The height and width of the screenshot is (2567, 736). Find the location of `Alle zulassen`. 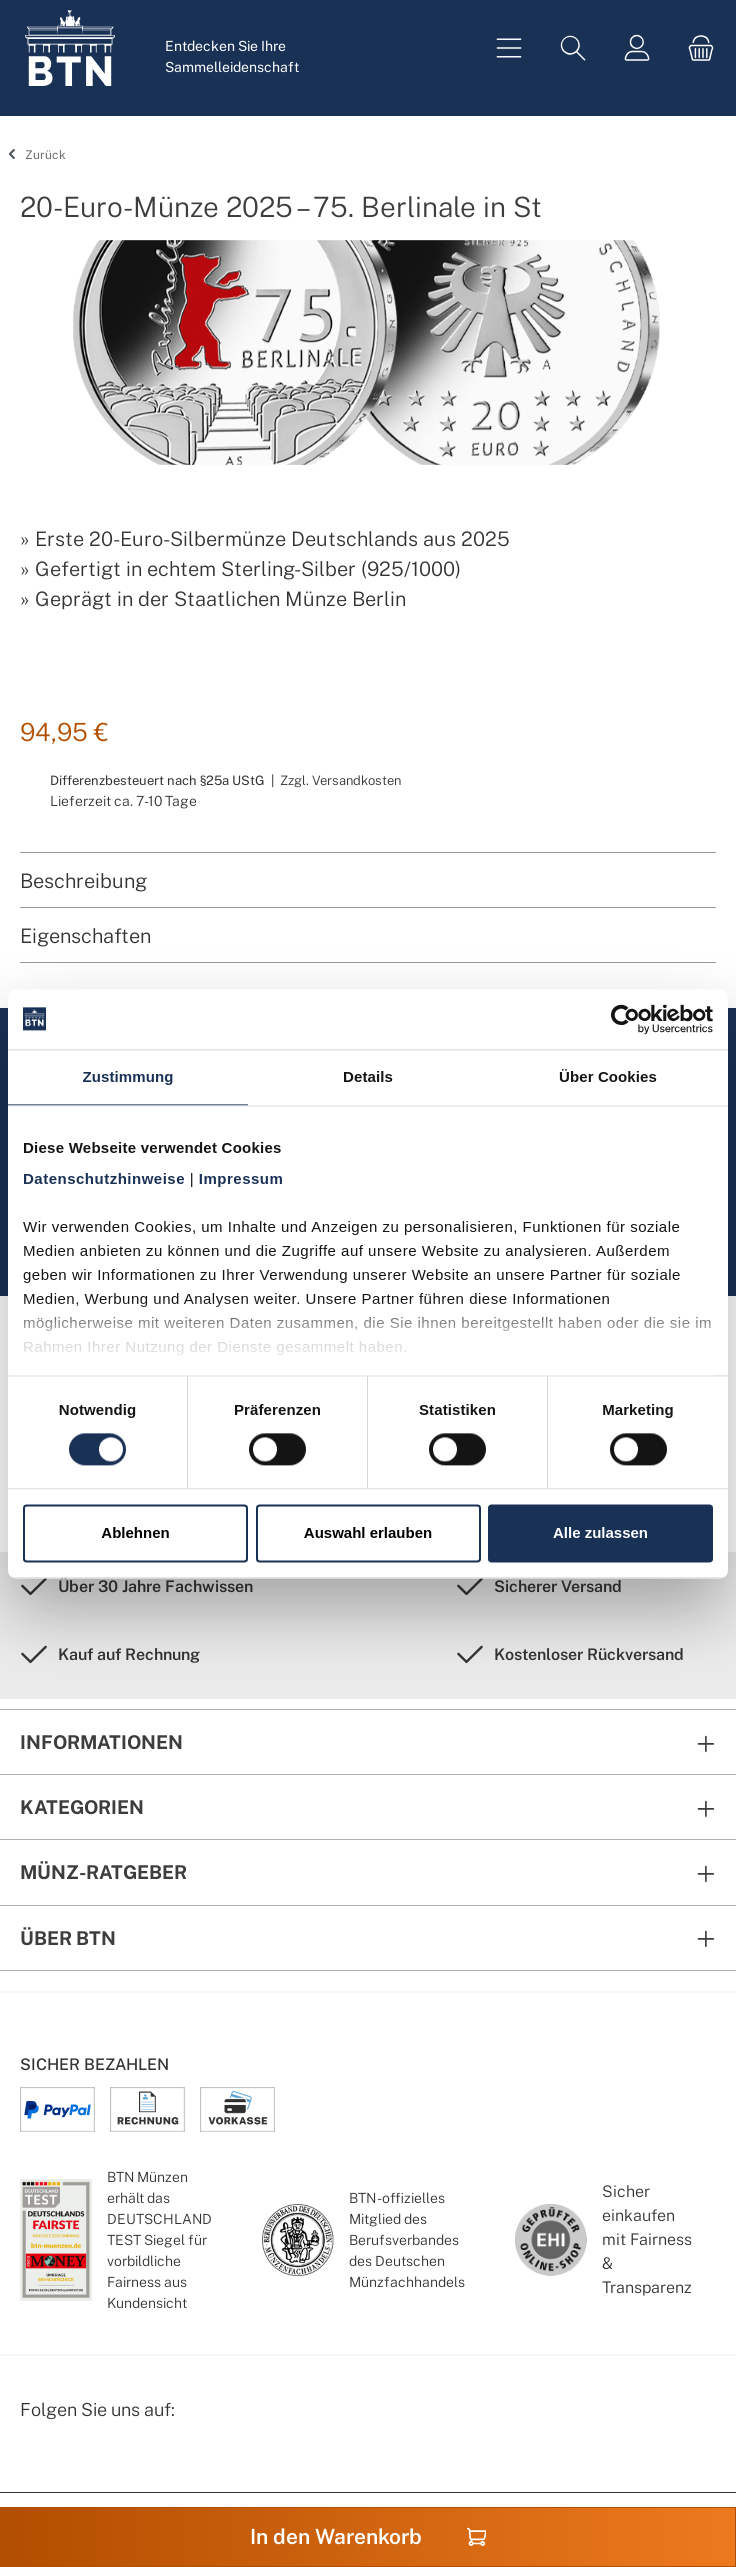

Alle zulassen is located at coordinates (600, 1532).